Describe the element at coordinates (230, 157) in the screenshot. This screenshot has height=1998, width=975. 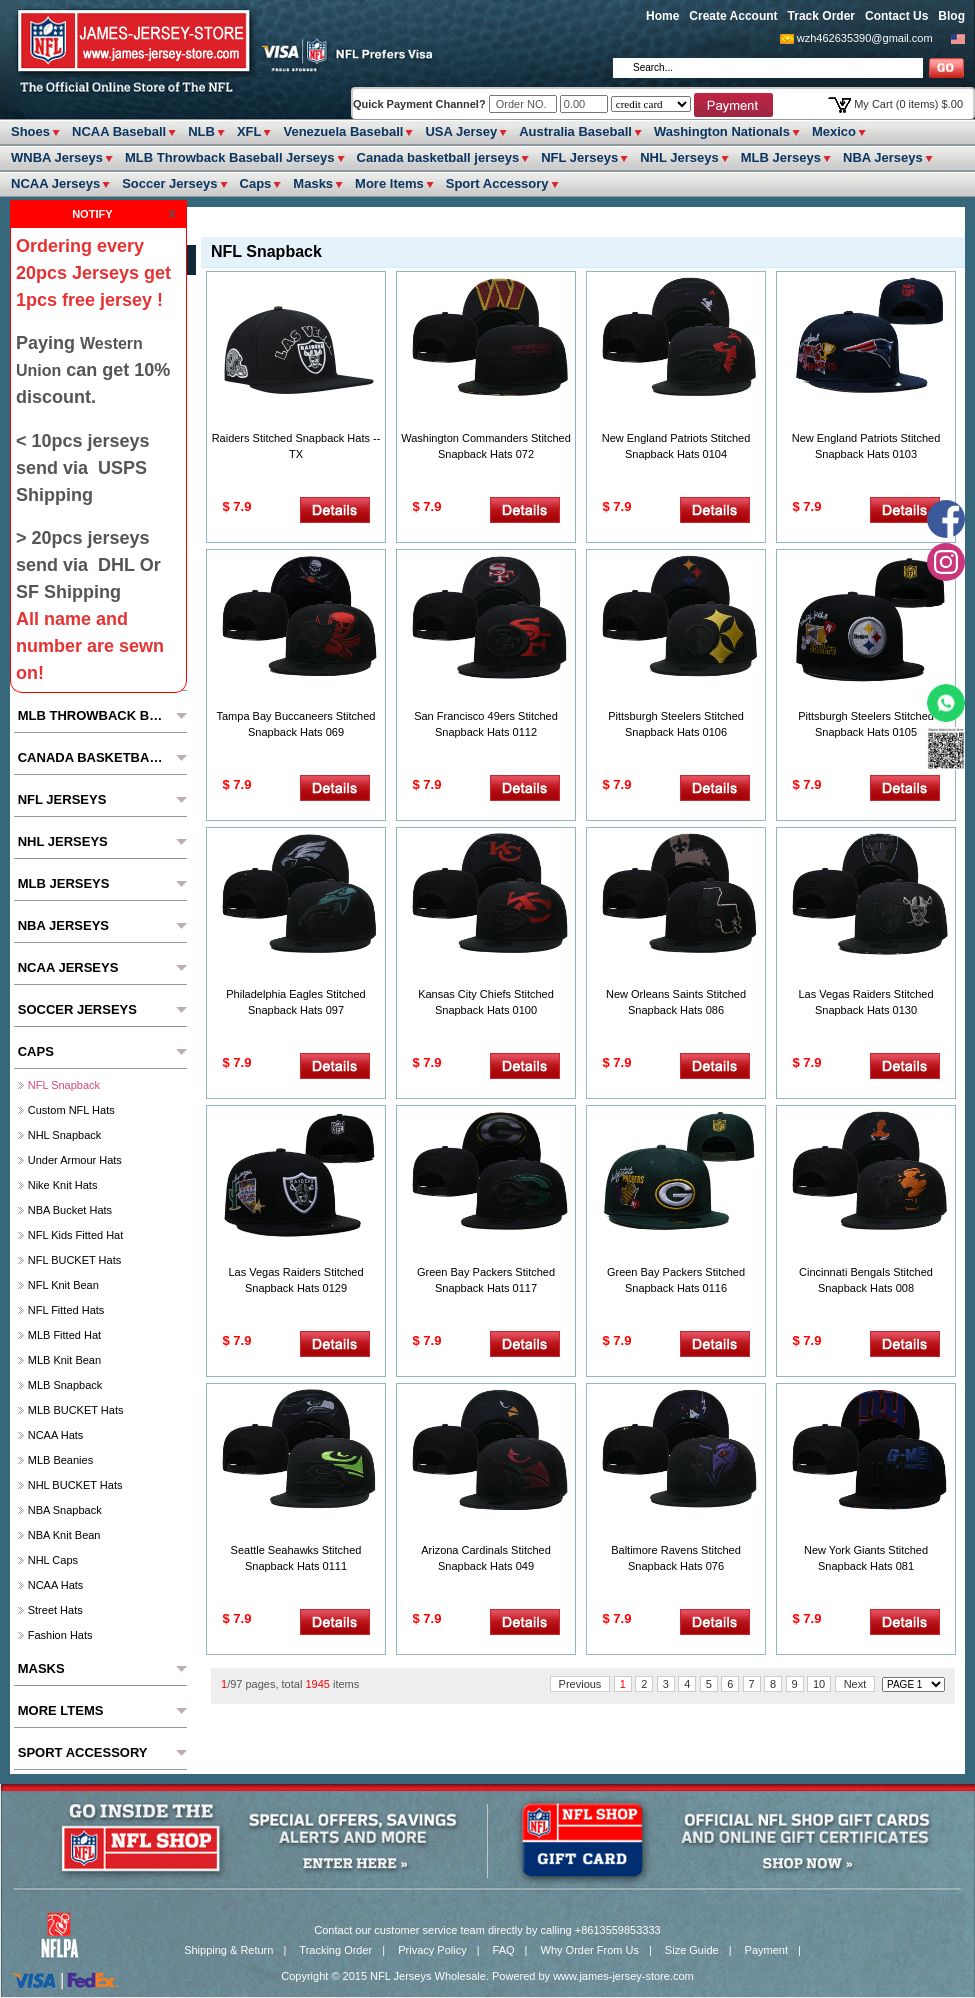
I see `MLB Throwback Baseball Jerseys` at that location.